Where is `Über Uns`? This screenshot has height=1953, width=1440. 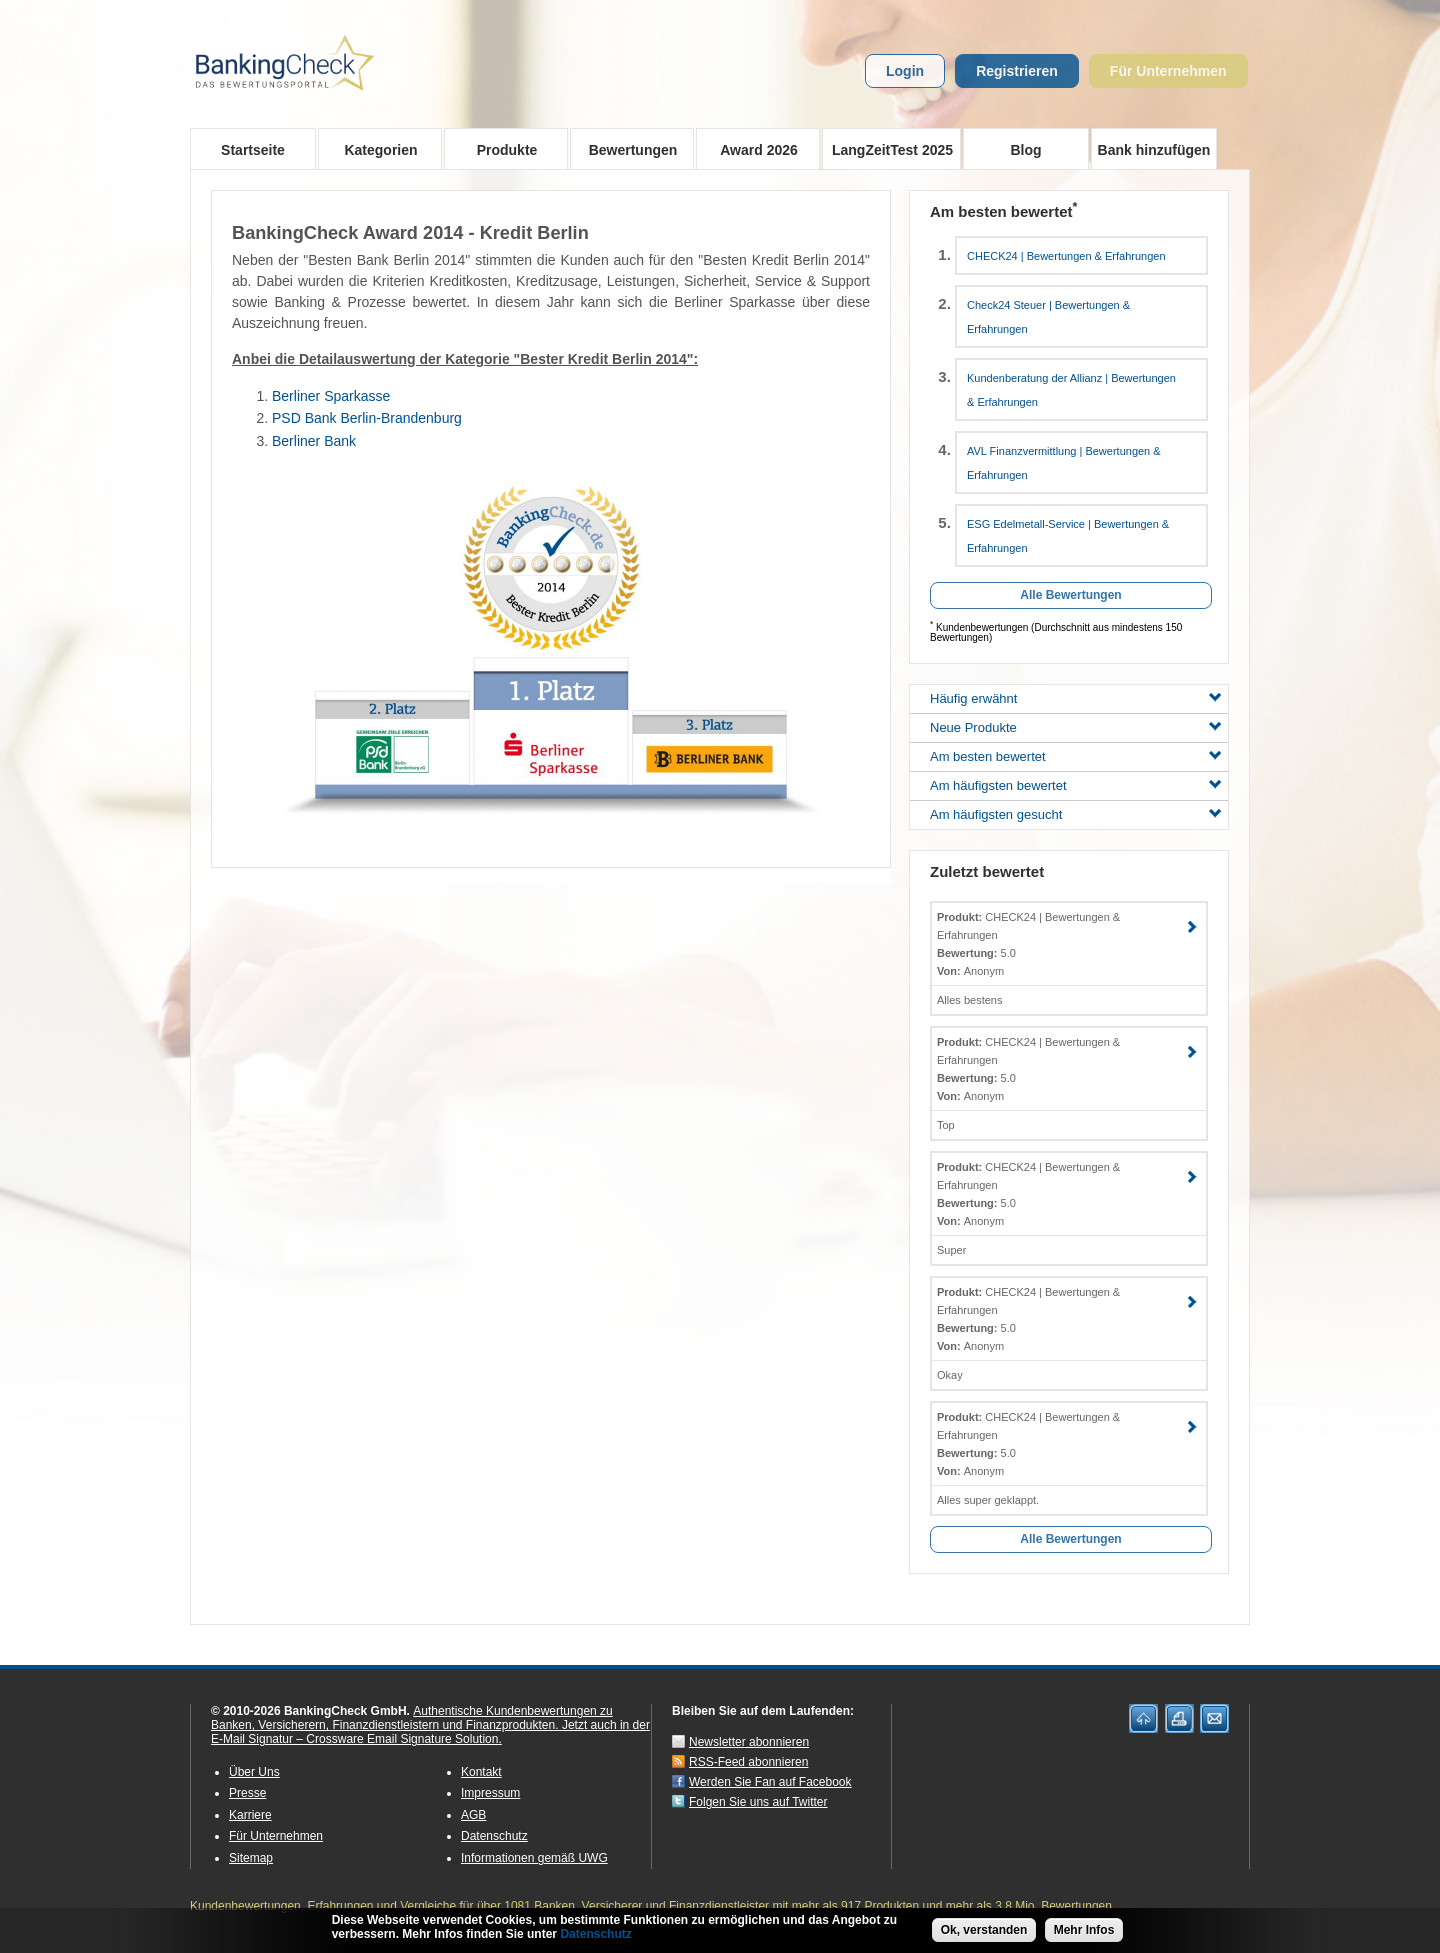
Über Uns is located at coordinates (254, 1772).